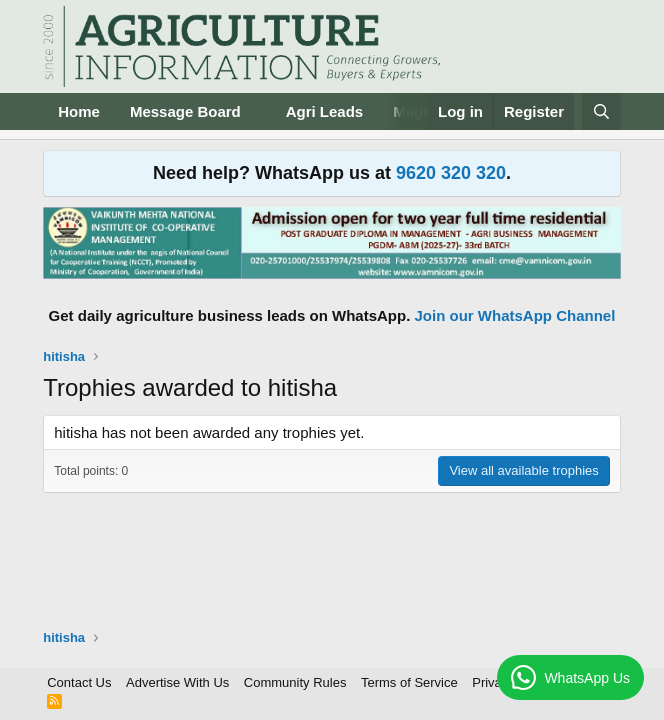 Image resolution: width=664 pixels, height=720 pixels. What do you see at coordinates (409, 682) in the screenshot?
I see `Terms of Service` at bounding box center [409, 682].